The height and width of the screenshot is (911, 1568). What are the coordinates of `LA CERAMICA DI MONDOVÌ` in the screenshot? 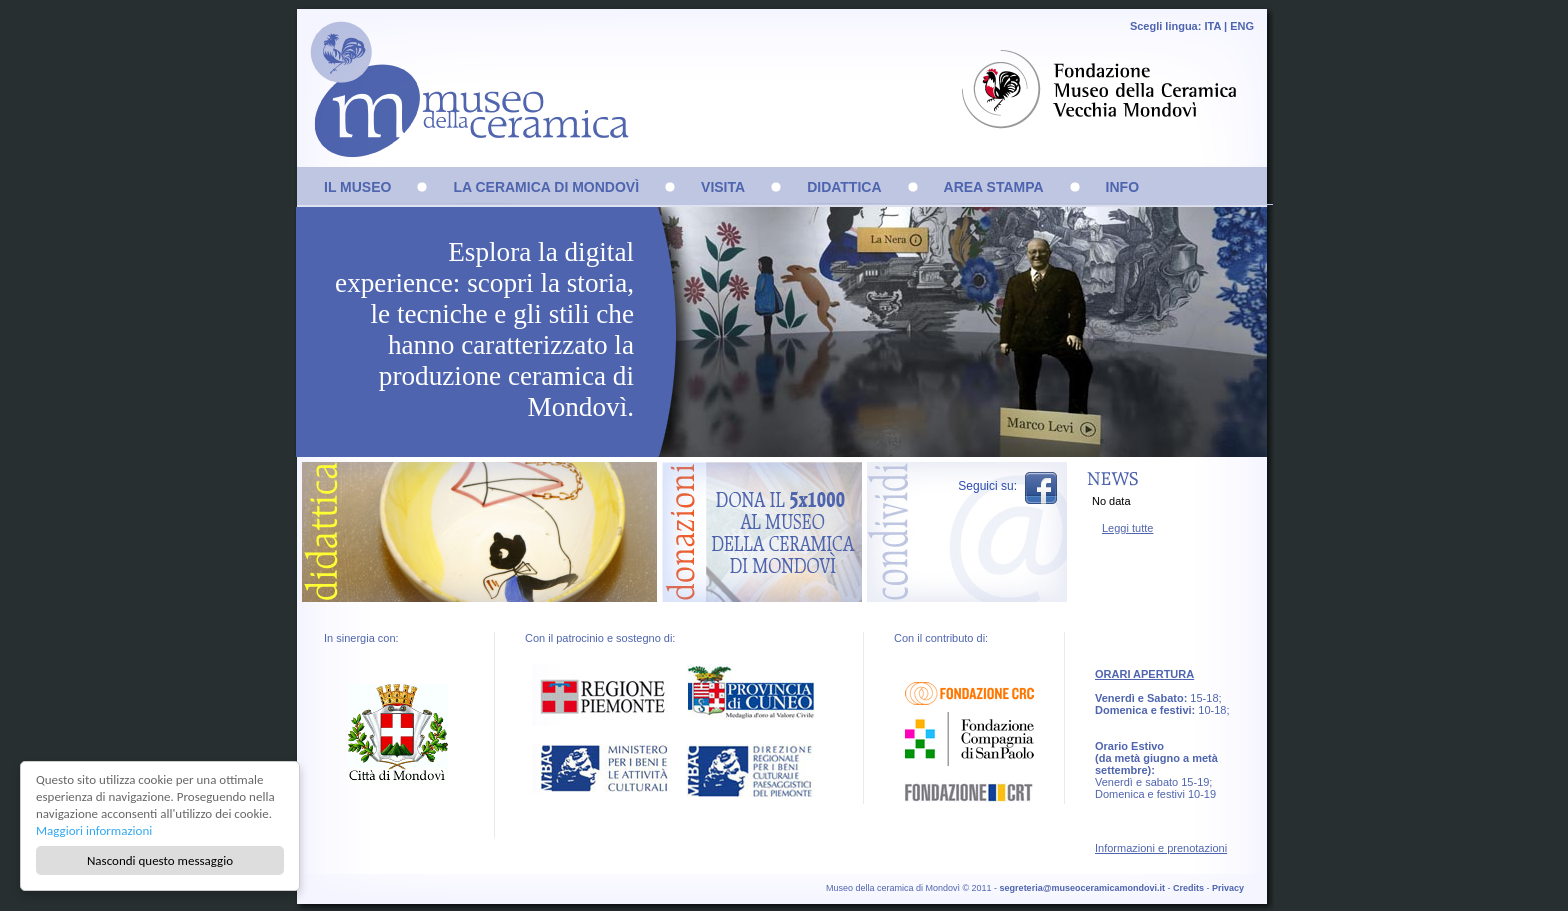 It's located at (546, 187).